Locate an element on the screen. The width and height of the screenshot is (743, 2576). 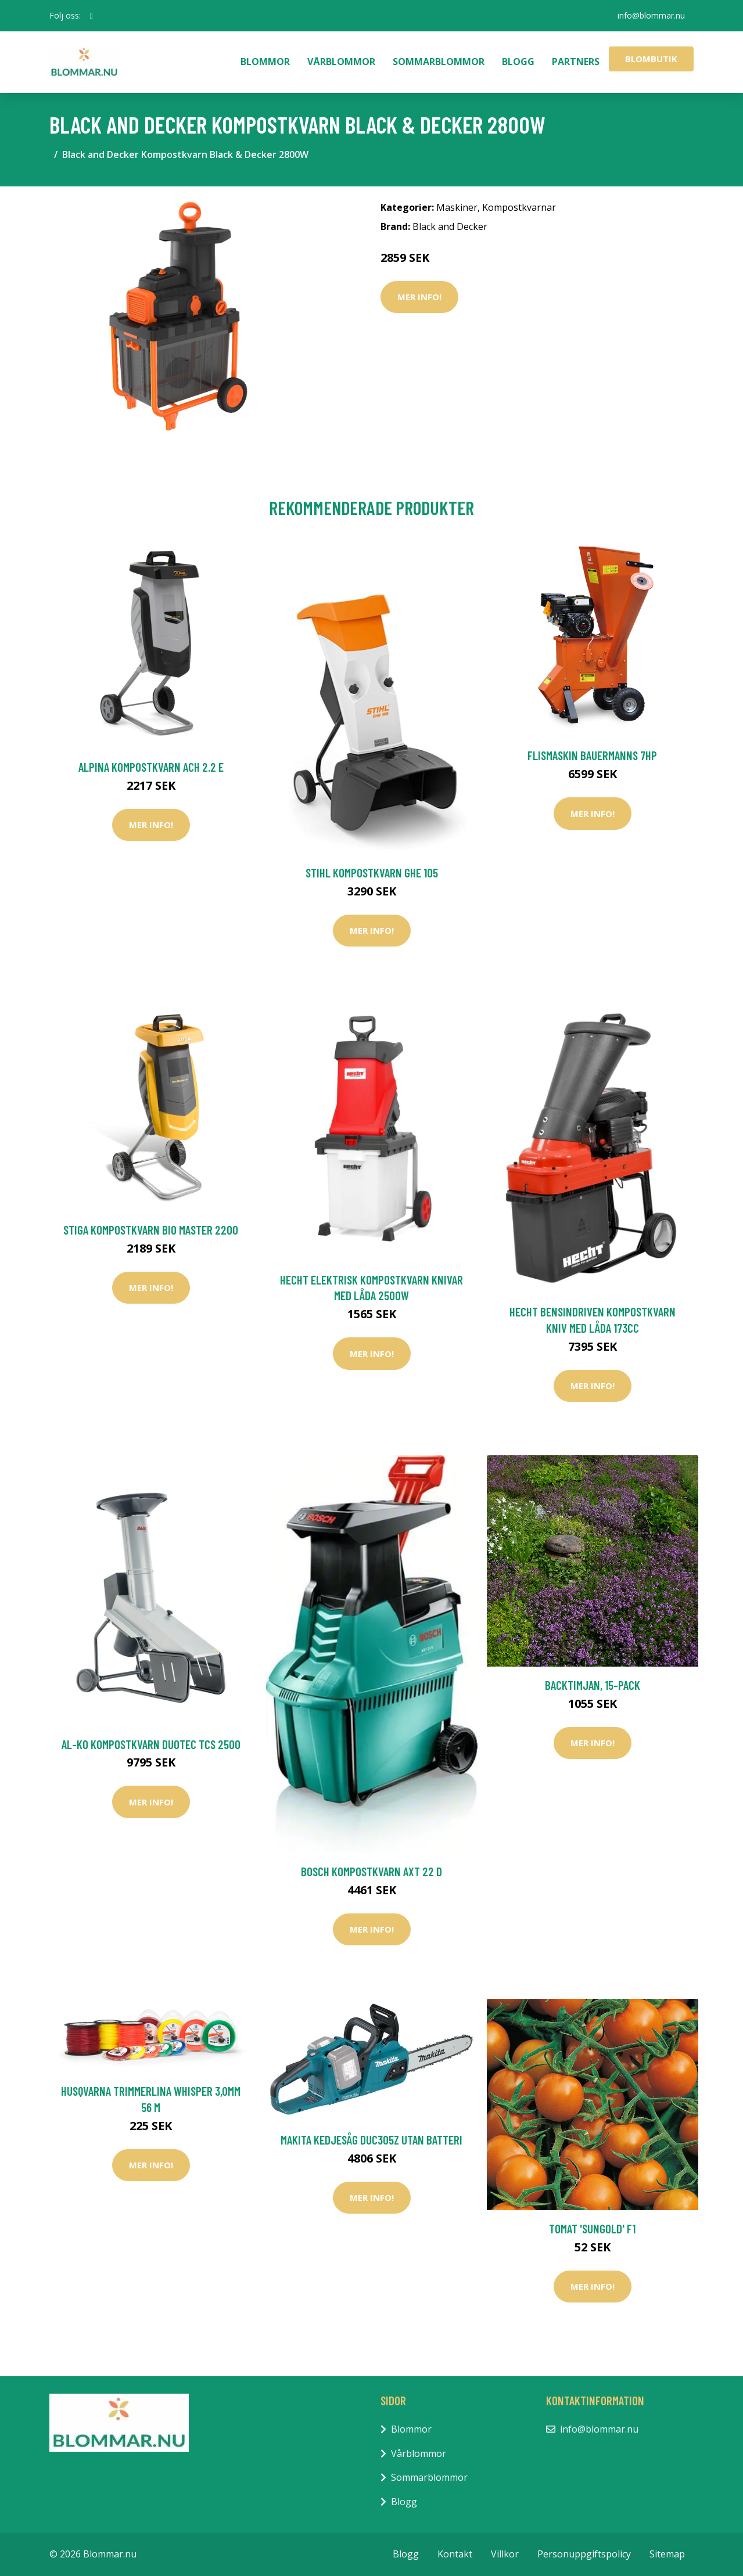
Kompostkvarnar is located at coordinates (519, 207).